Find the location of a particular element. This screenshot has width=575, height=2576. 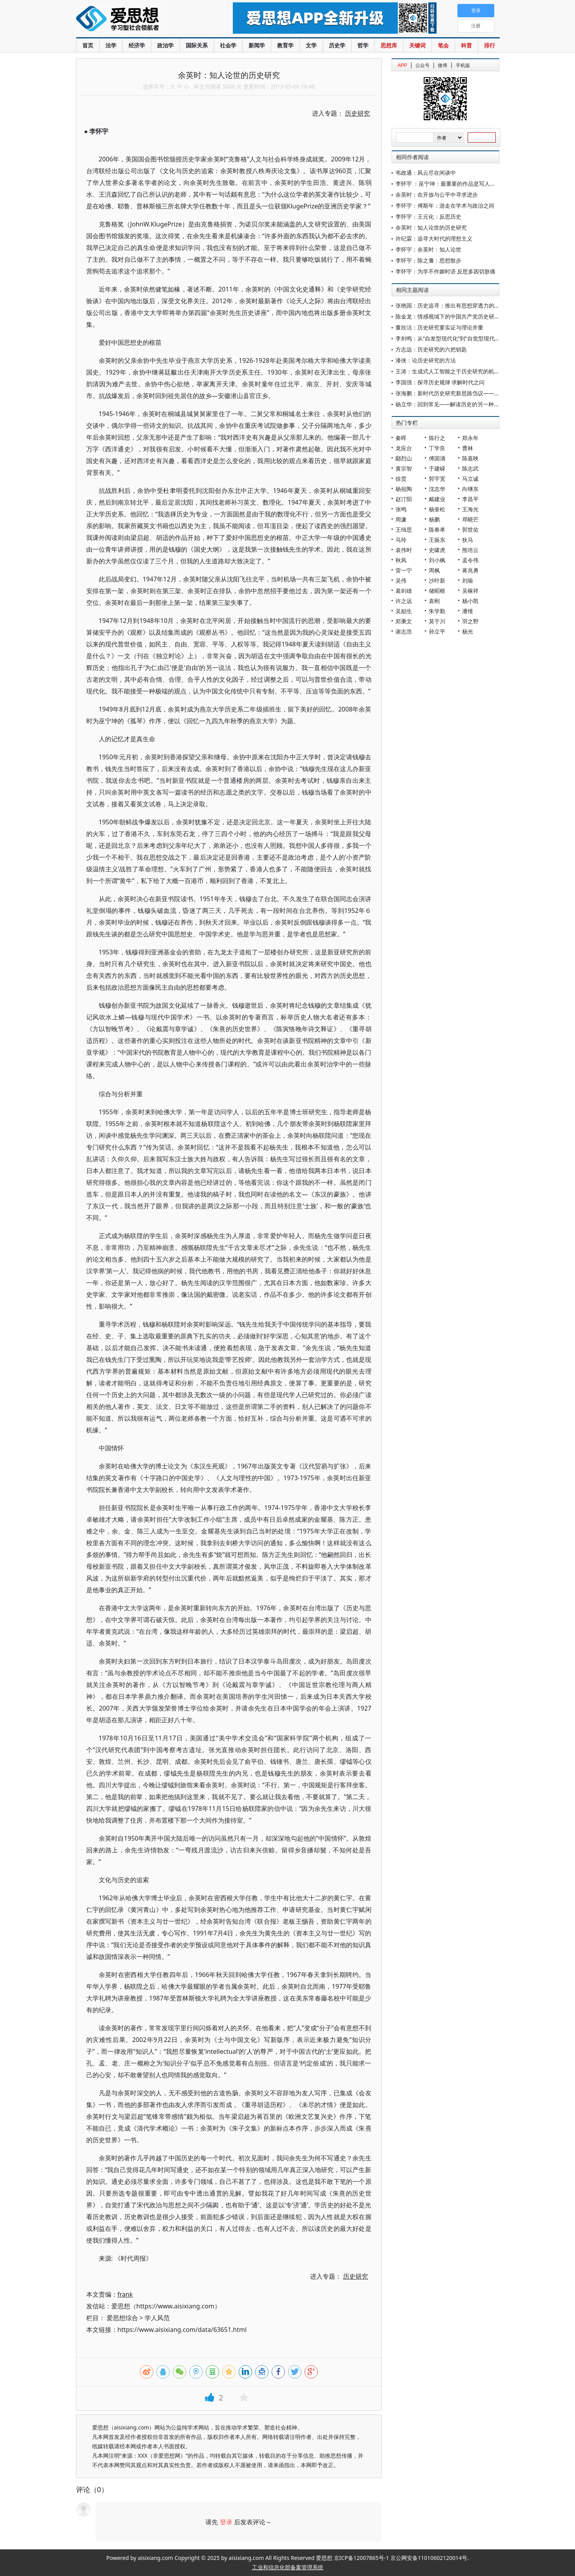

黄宗智 is located at coordinates (403, 468).